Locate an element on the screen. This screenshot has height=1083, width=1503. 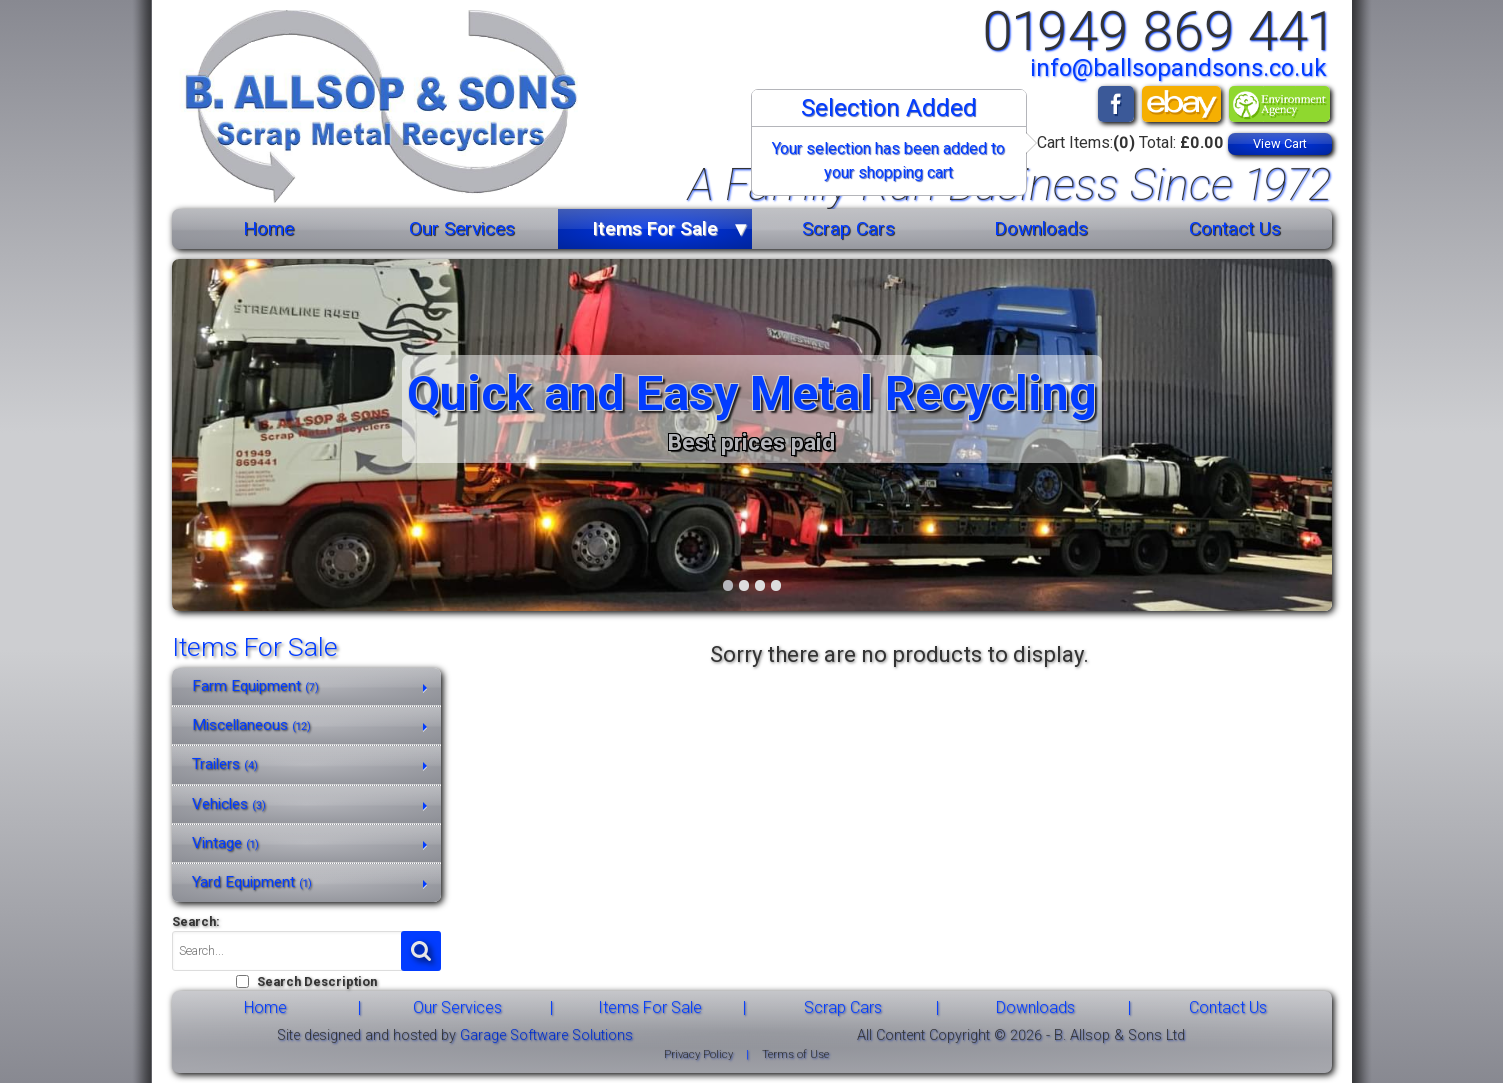
Contact Us is located at coordinates (1235, 228).